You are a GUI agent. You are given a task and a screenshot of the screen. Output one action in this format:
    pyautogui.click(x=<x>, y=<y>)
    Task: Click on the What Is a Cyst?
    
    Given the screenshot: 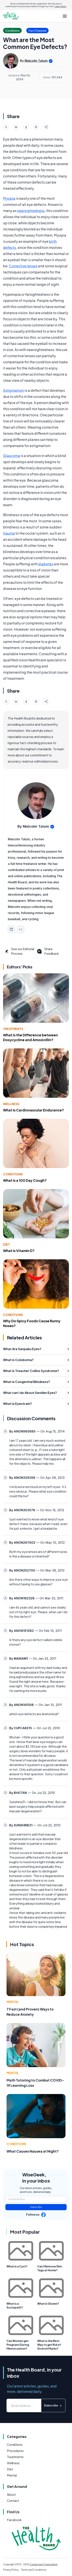 What is the action you would take?
    pyautogui.click(x=17, y=2266)
    